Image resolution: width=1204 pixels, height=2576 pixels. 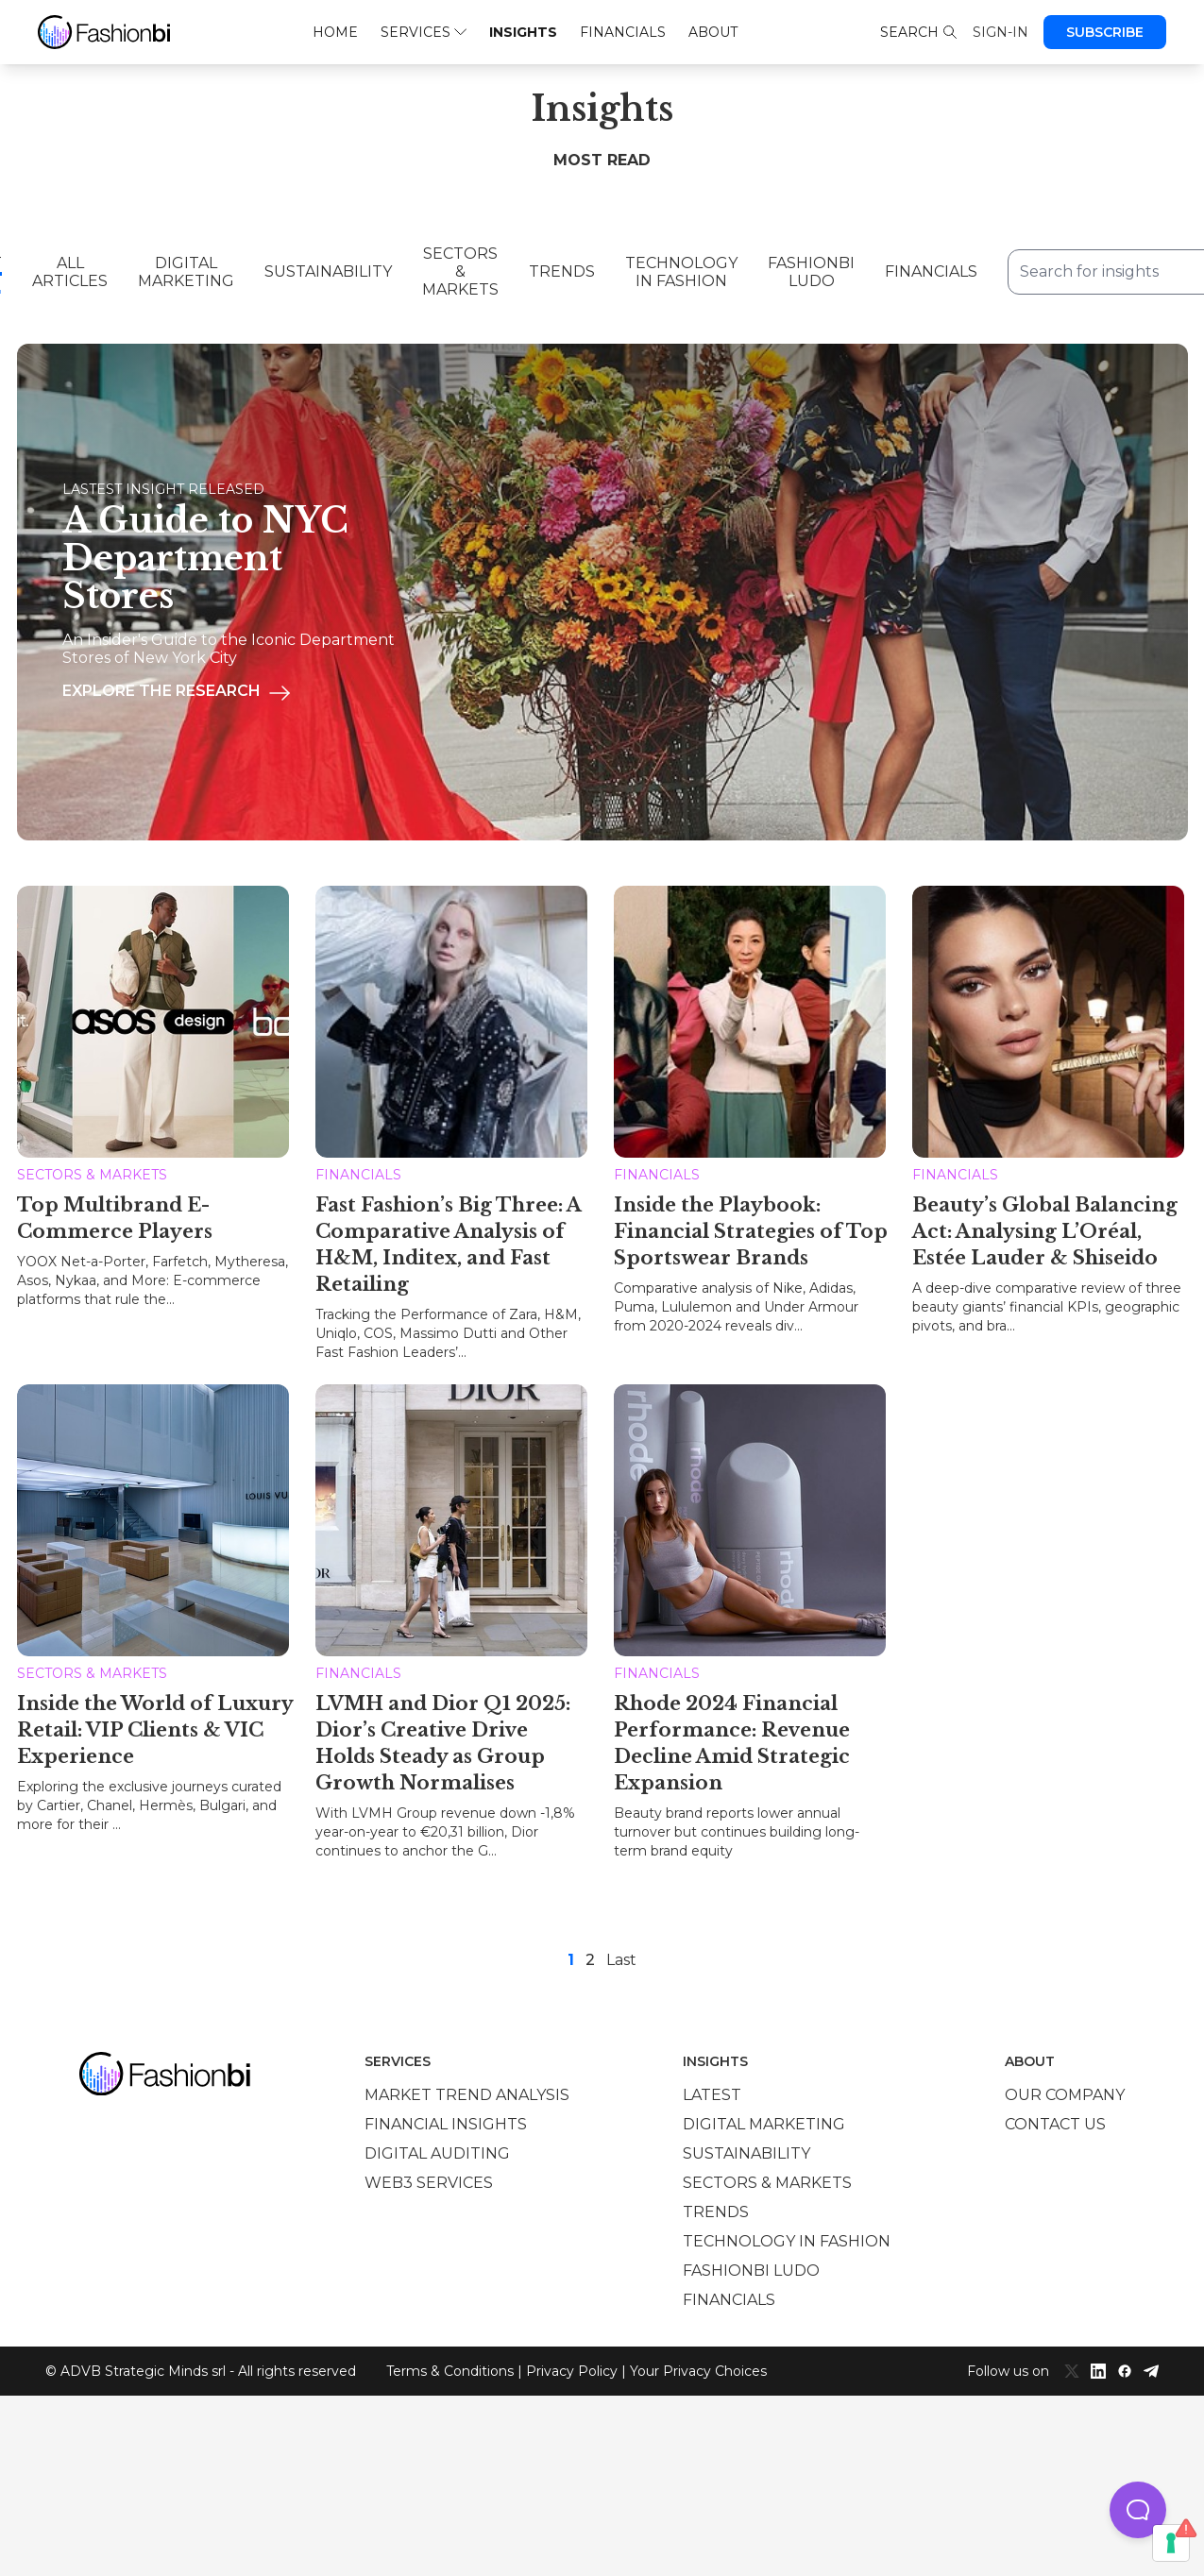 What do you see at coordinates (764, 2124) in the screenshot?
I see `Digital marketing` at bounding box center [764, 2124].